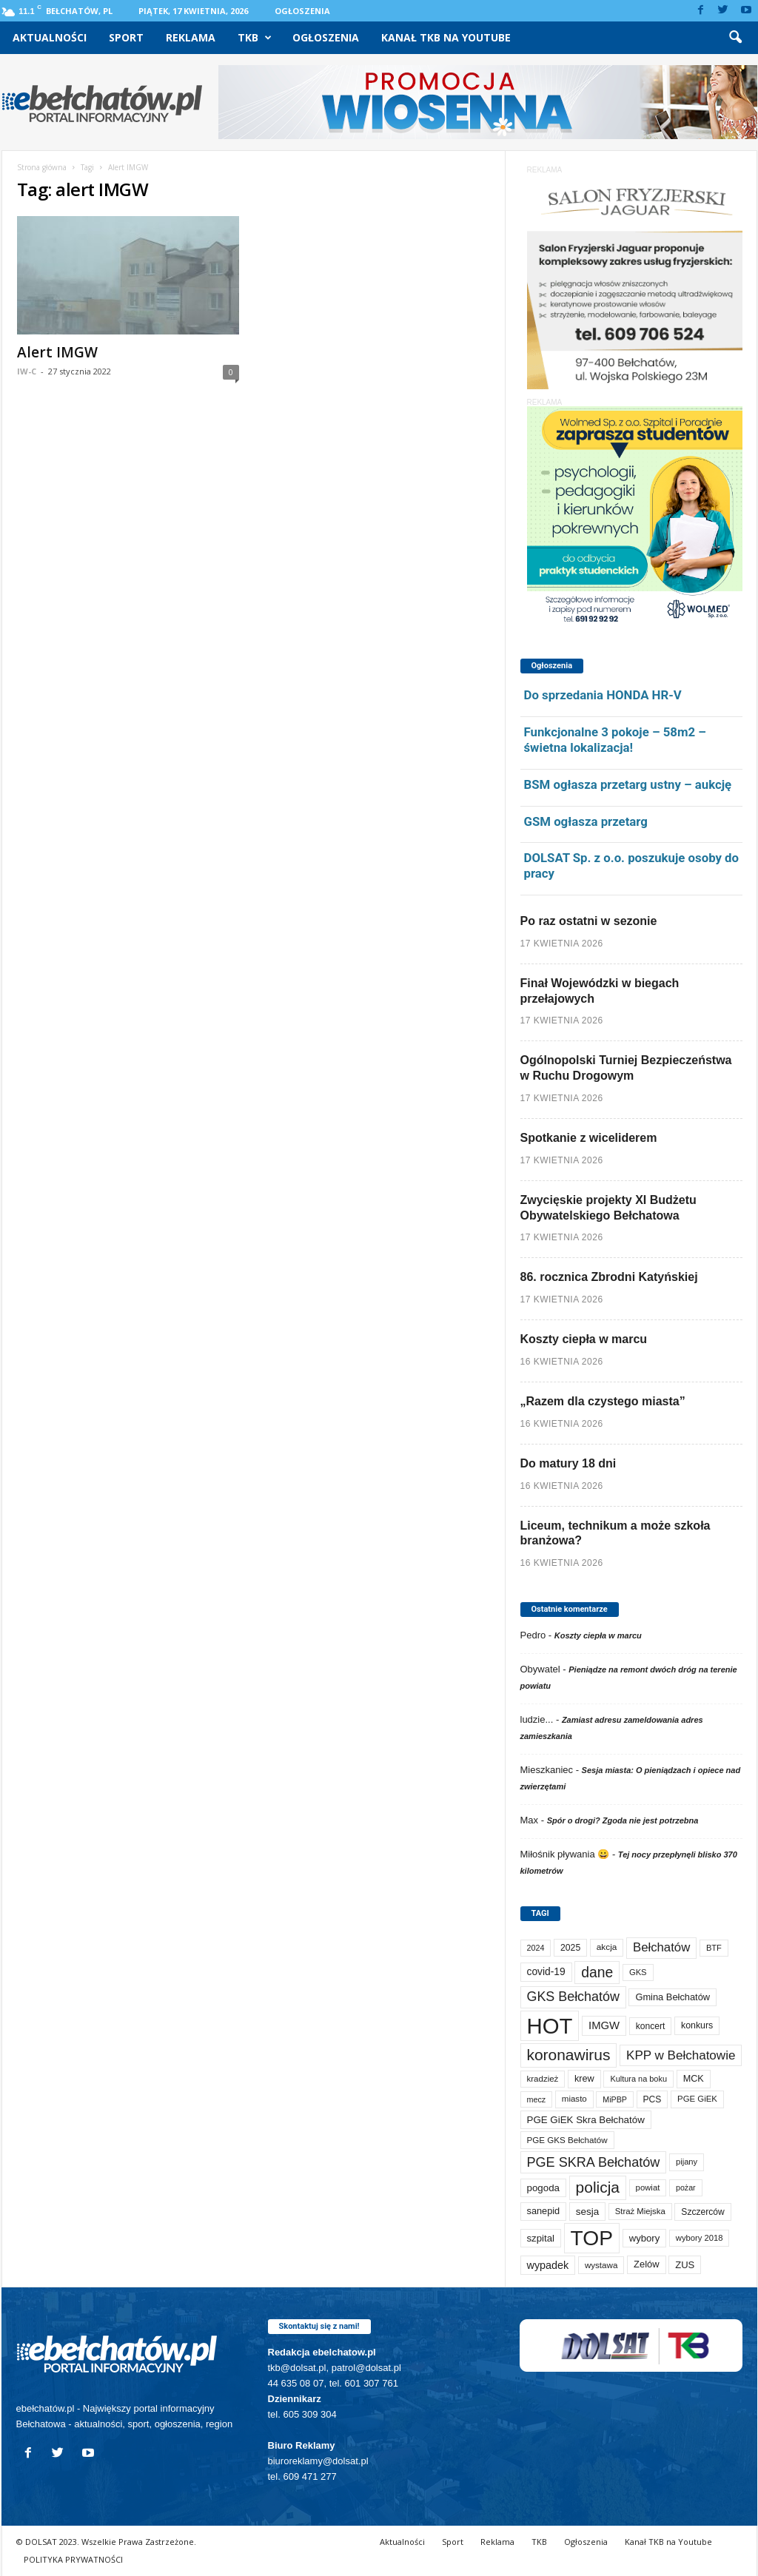  I want to click on Sport, so click(126, 37).